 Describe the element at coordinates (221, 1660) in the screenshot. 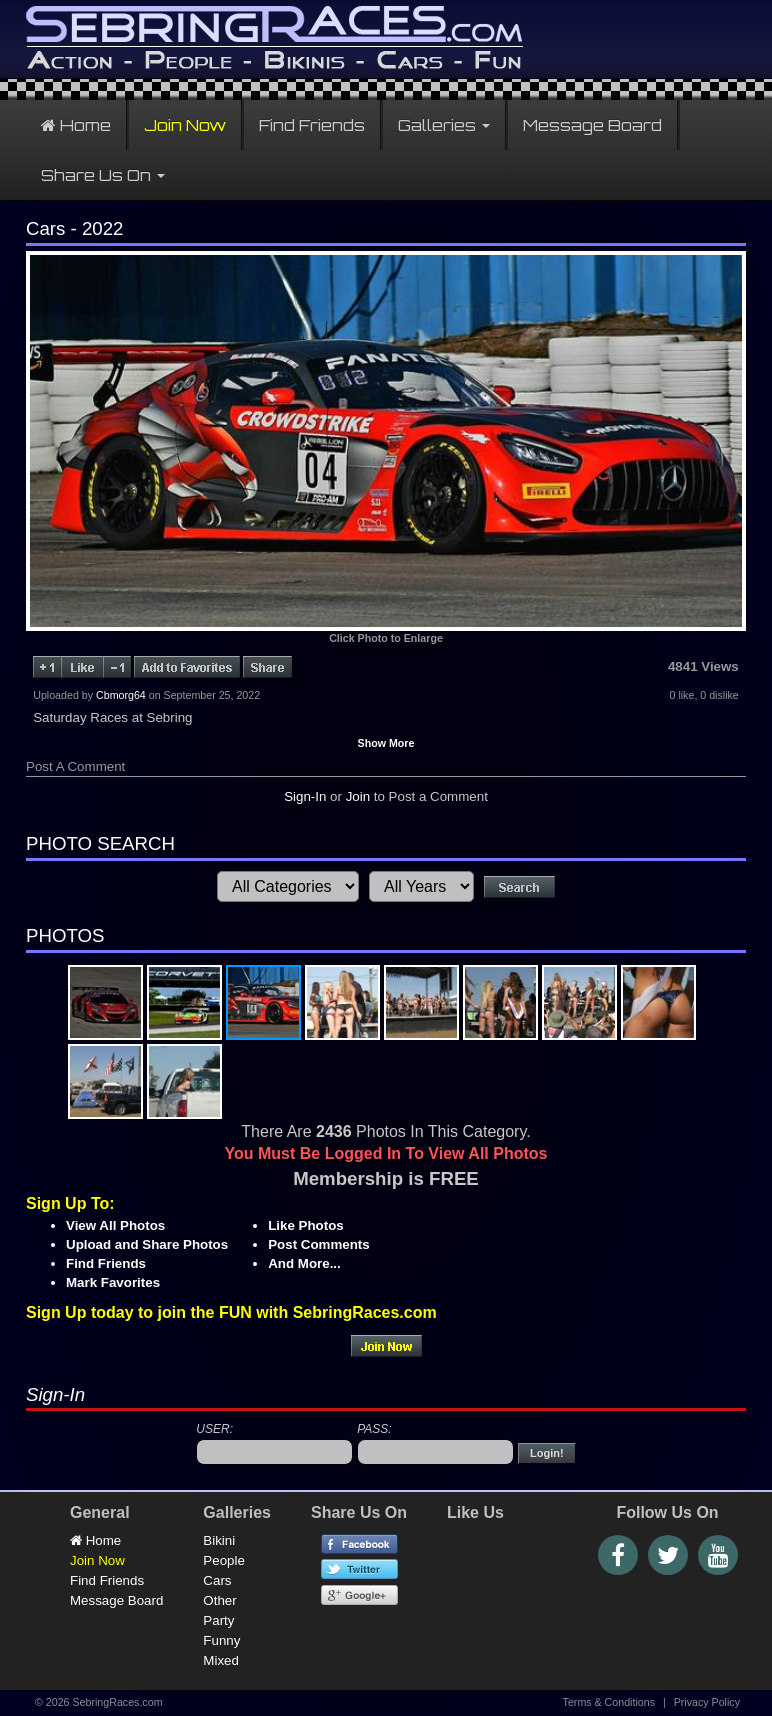

I see `Mixed` at that location.